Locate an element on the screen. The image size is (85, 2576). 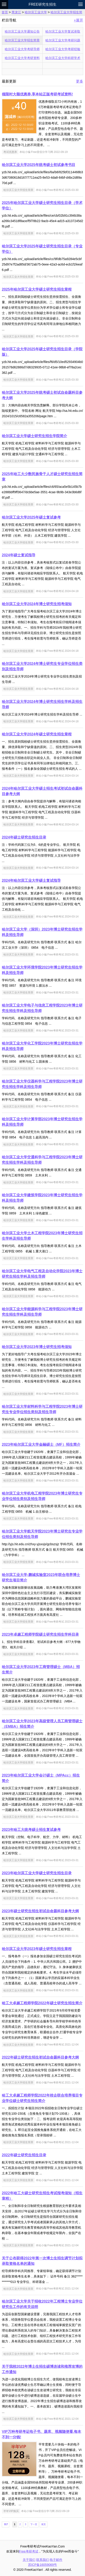
哈尔滨工业大学招生简章 is located at coordinates (22, 40).